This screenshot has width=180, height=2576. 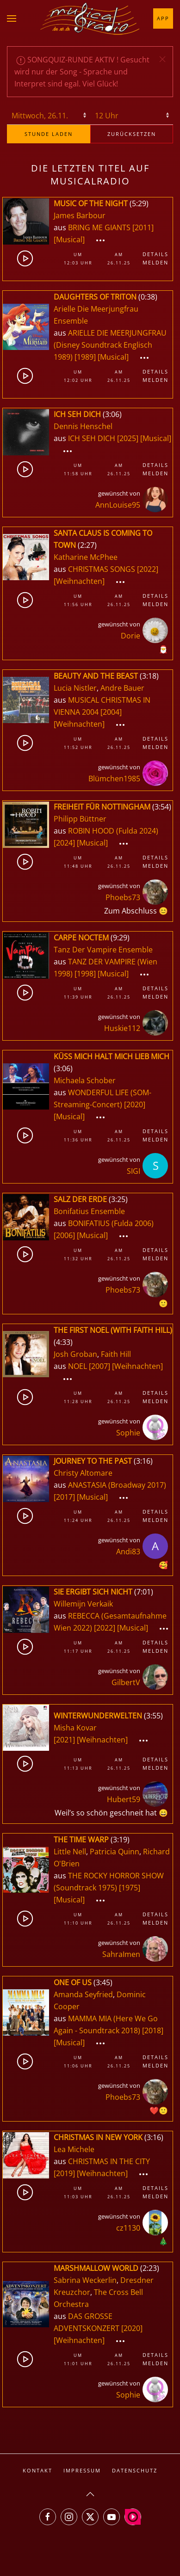 I want to click on Details, so click(x=155, y=254).